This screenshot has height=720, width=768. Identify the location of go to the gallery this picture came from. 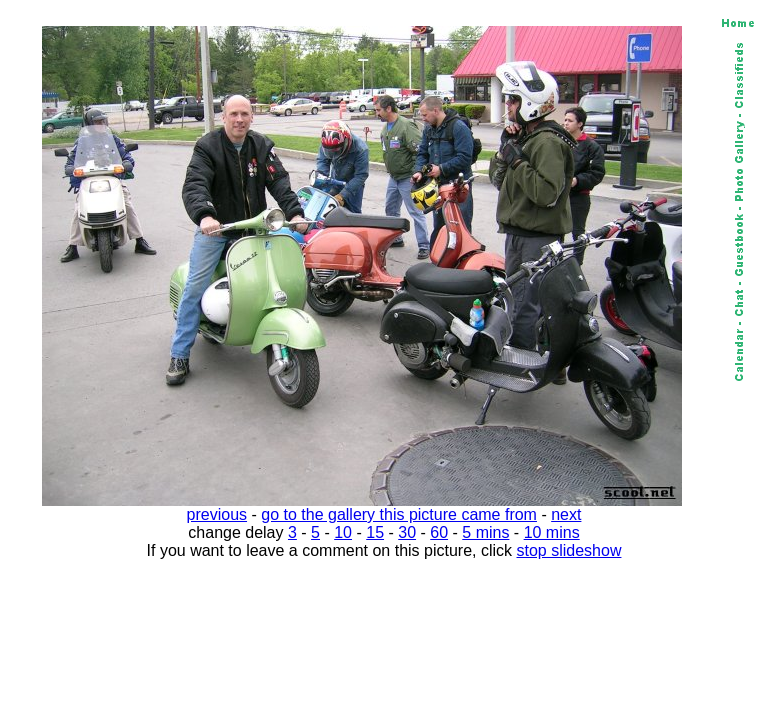
(399, 514).